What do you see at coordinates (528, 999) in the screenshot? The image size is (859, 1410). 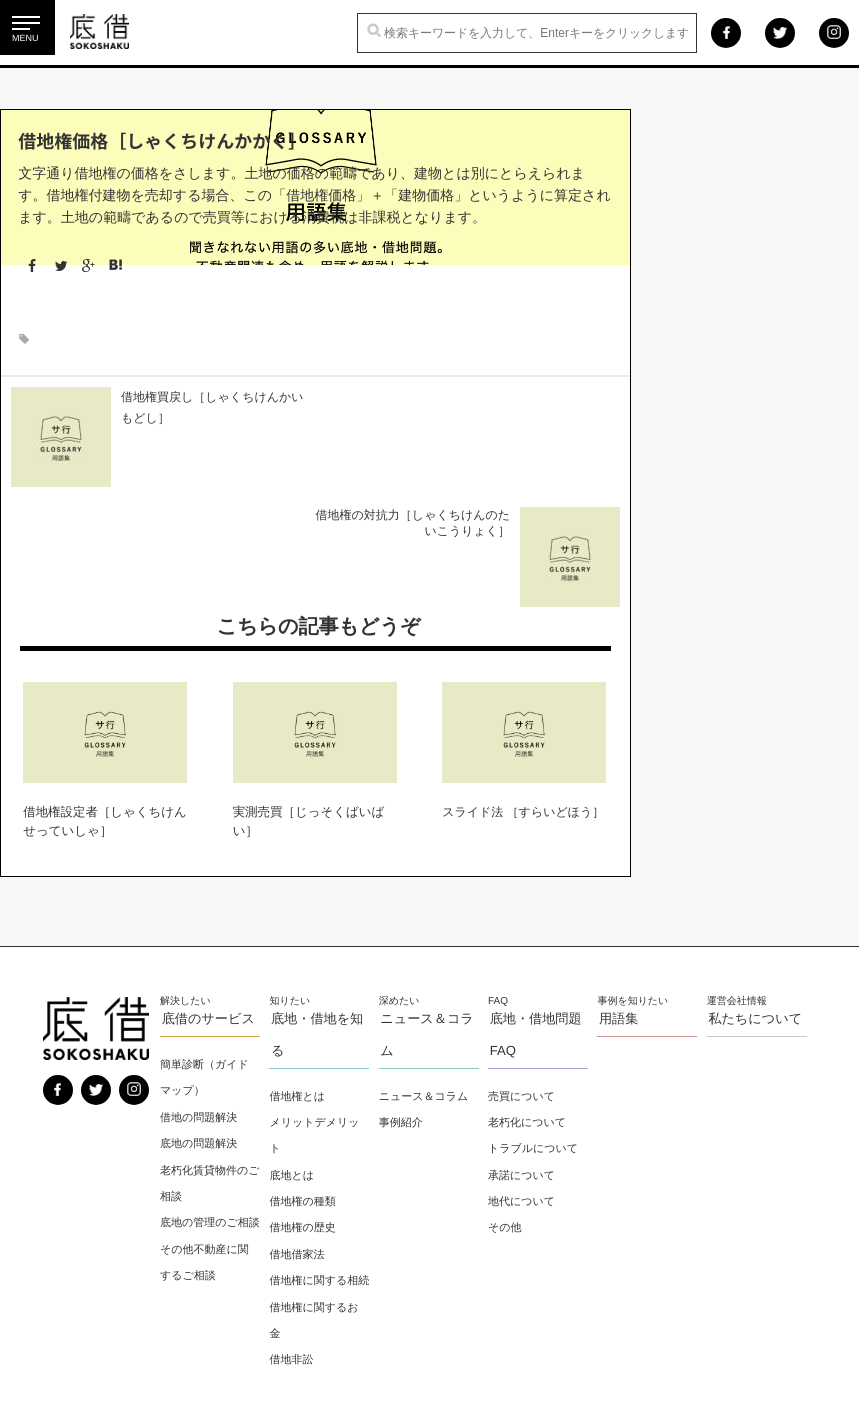 I see `老朽化について` at bounding box center [528, 999].